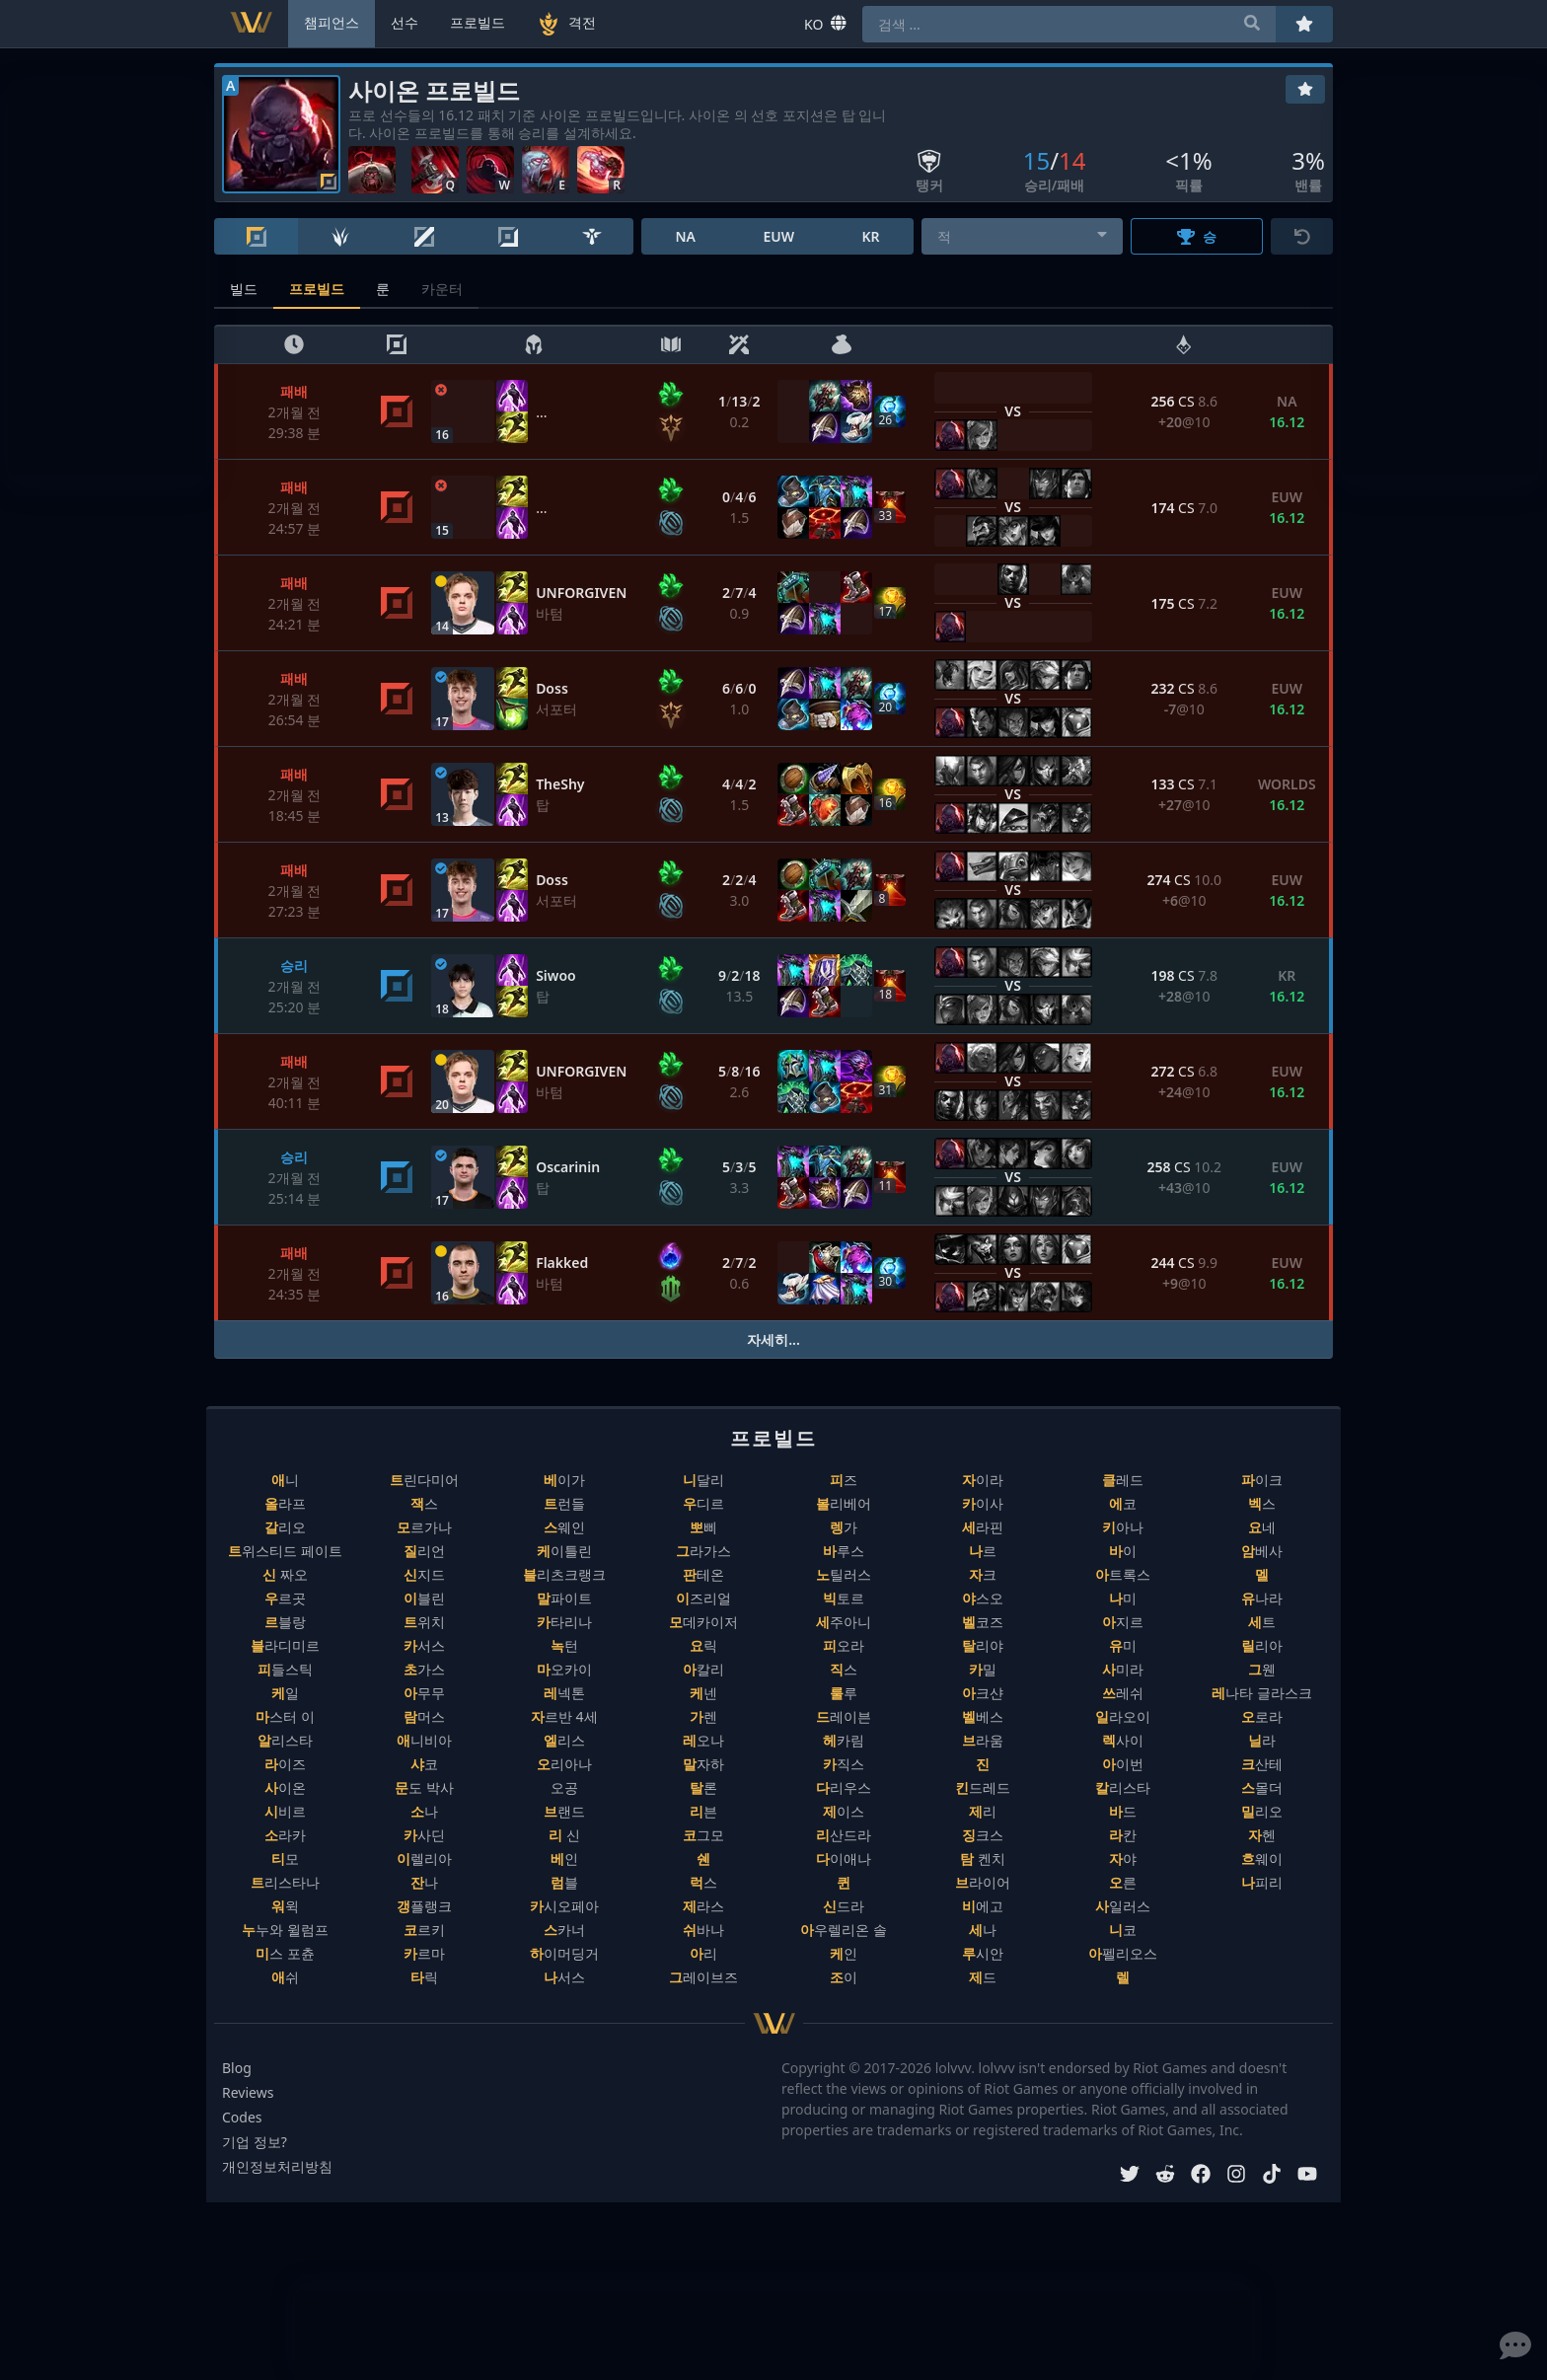  I want to click on 크산테, so click(1262, 1763).